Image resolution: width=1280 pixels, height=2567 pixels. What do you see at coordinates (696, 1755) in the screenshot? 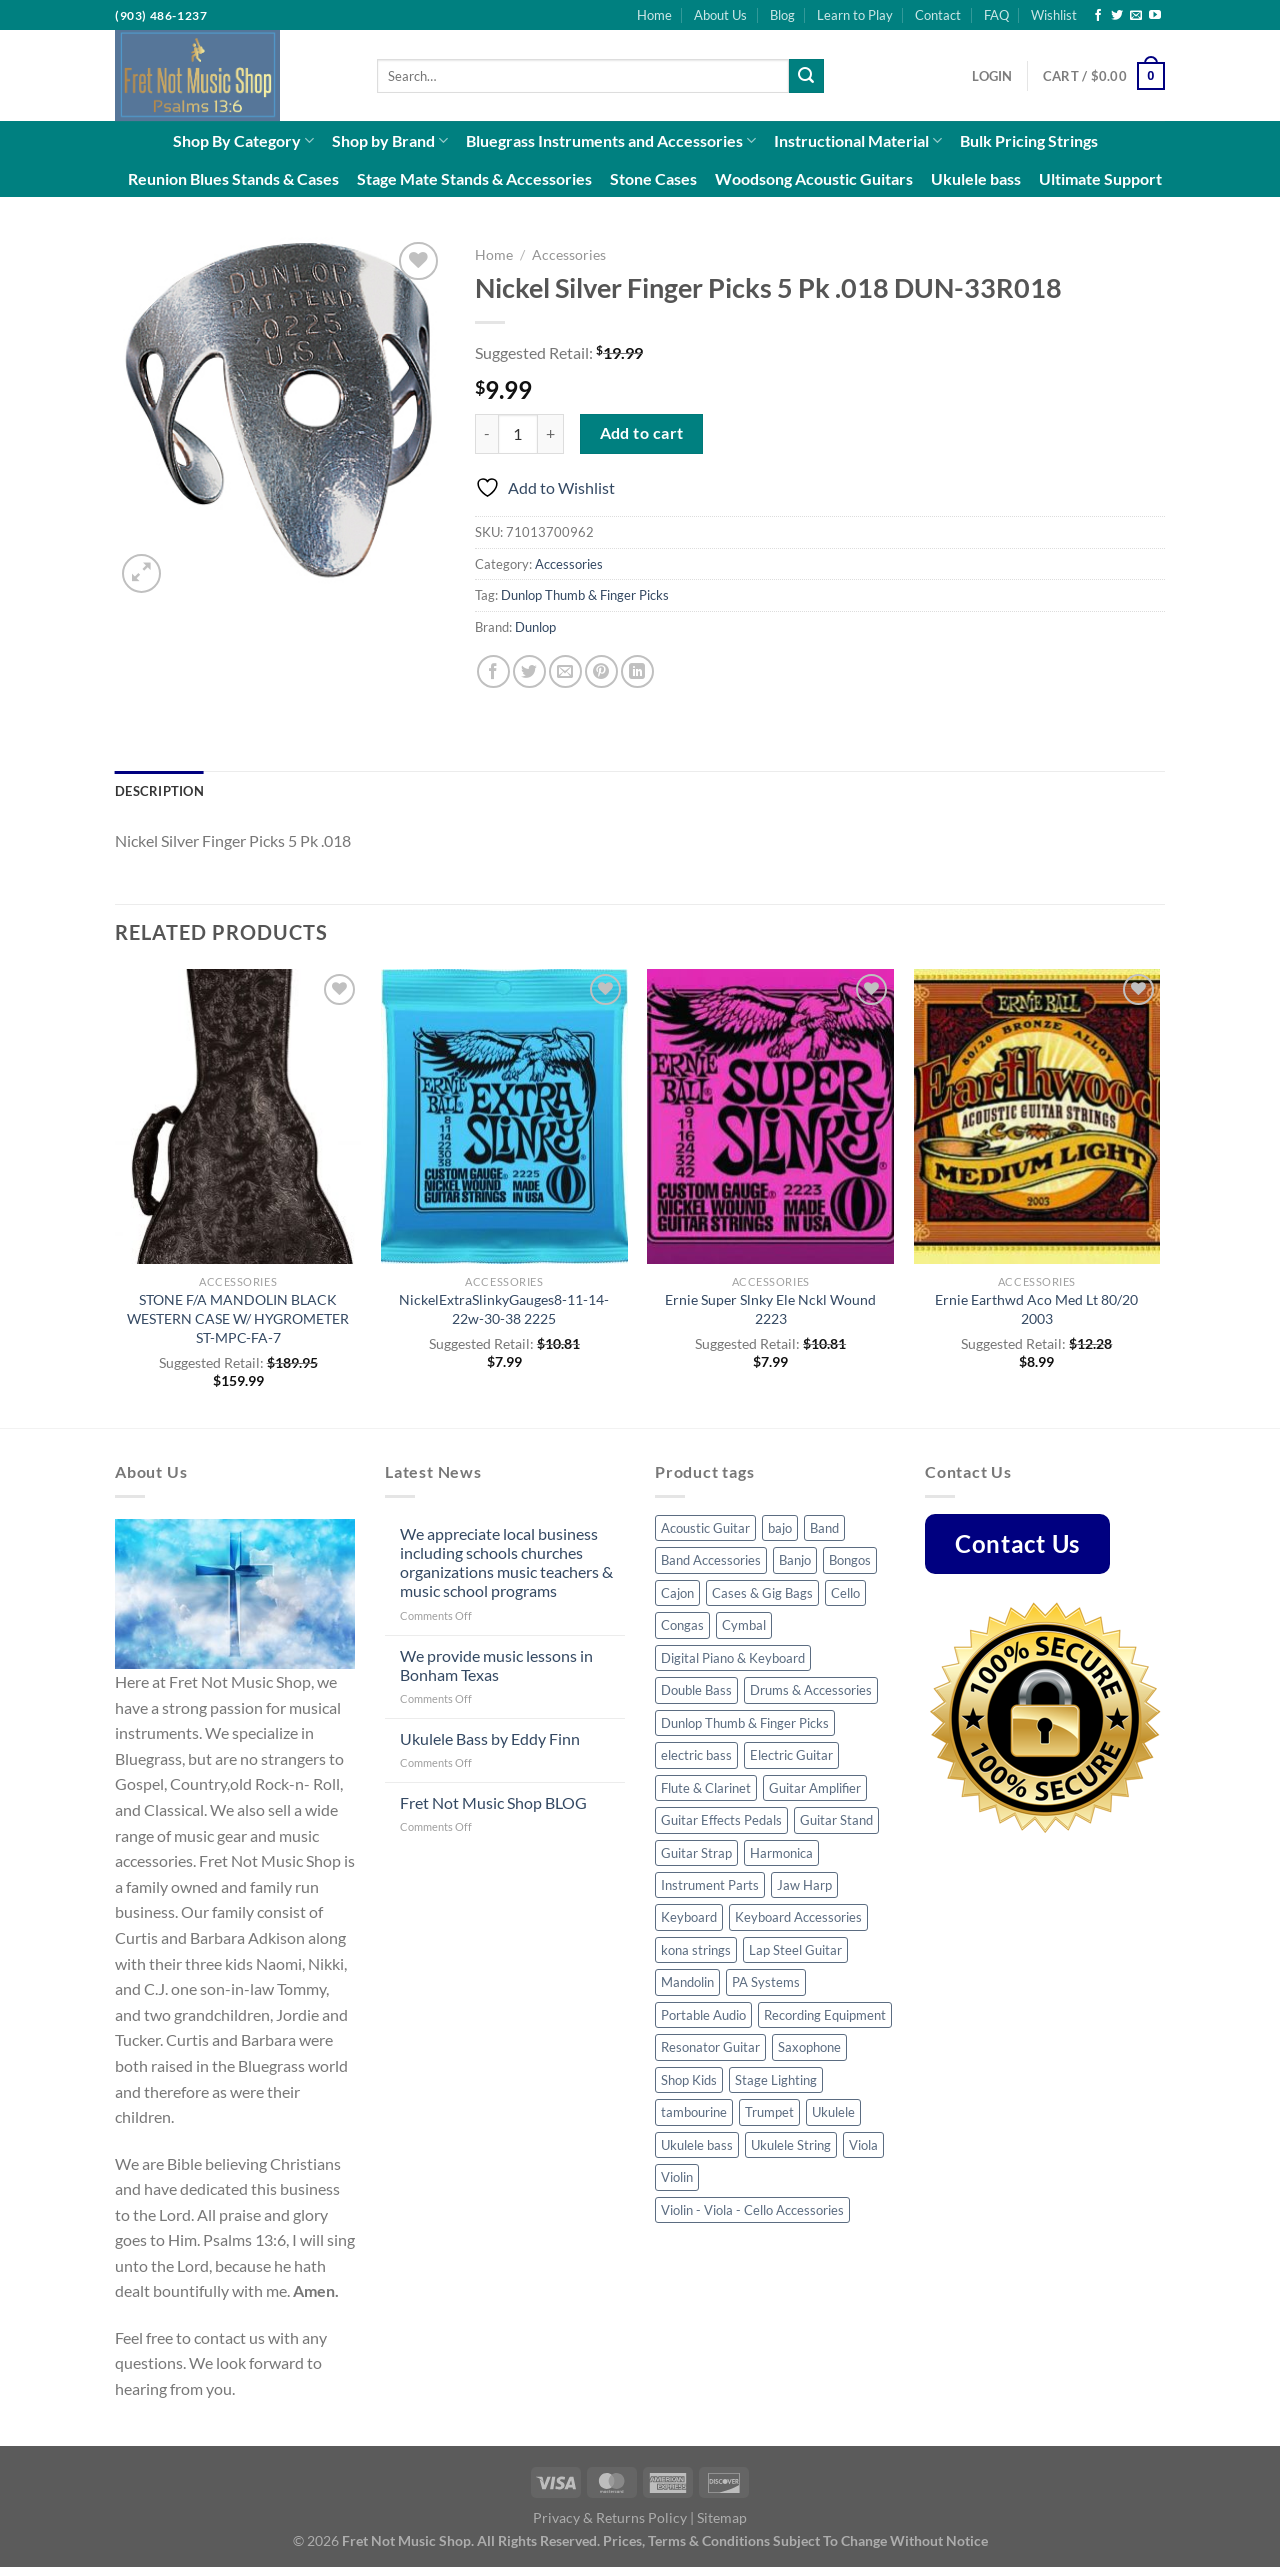
I see `electric bass [electric bass (23 products)]` at bounding box center [696, 1755].